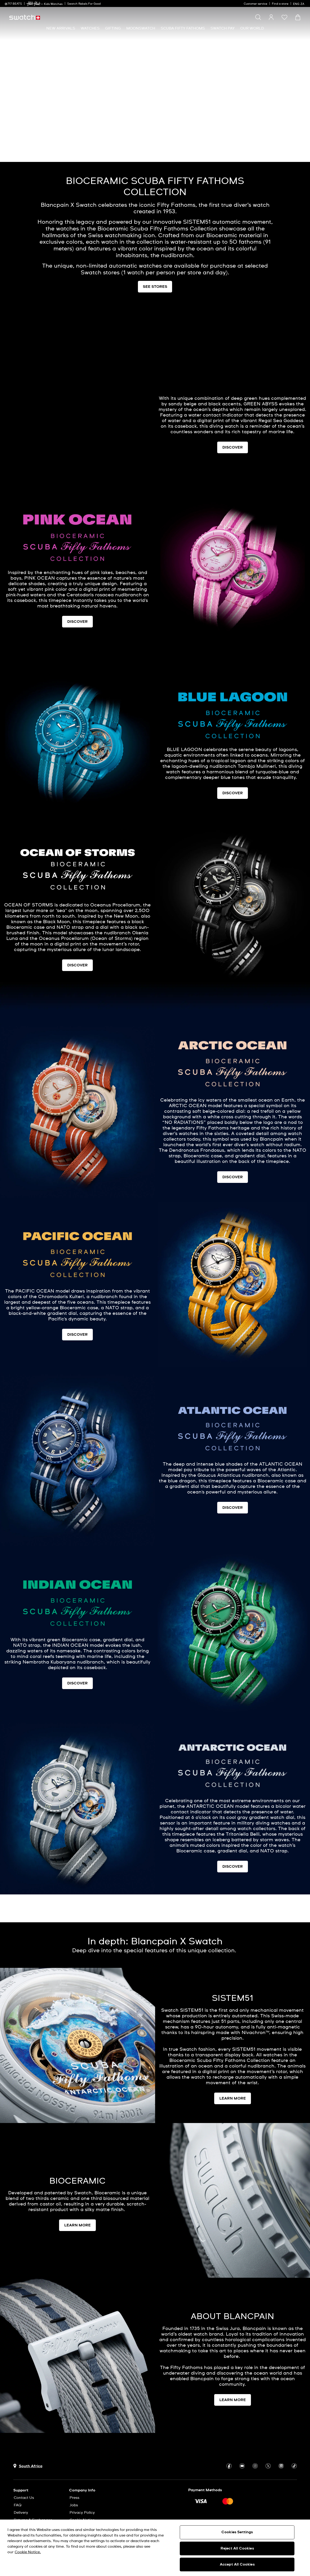 This screenshot has width=310, height=2576. What do you see at coordinates (255, 4) in the screenshot?
I see `Customer service` at bounding box center [255, 4].